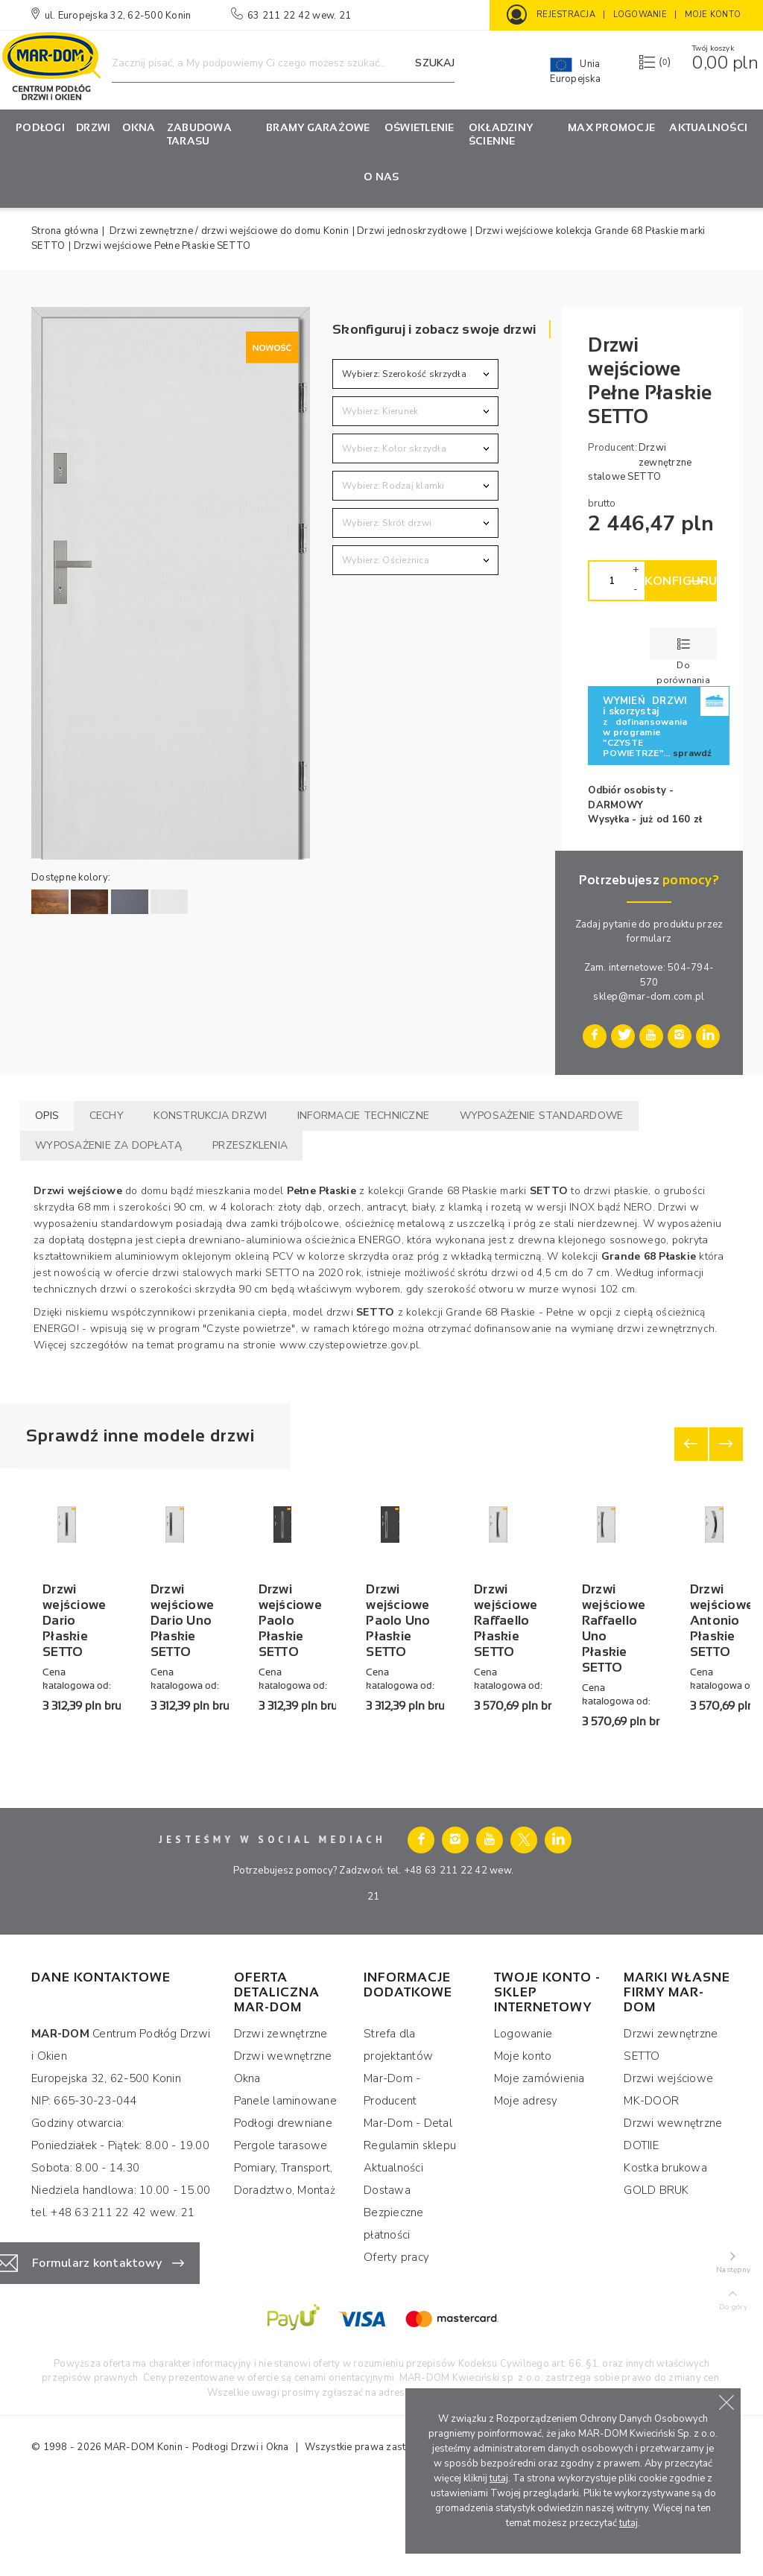  I want to click on O nas, so click(381, 177).